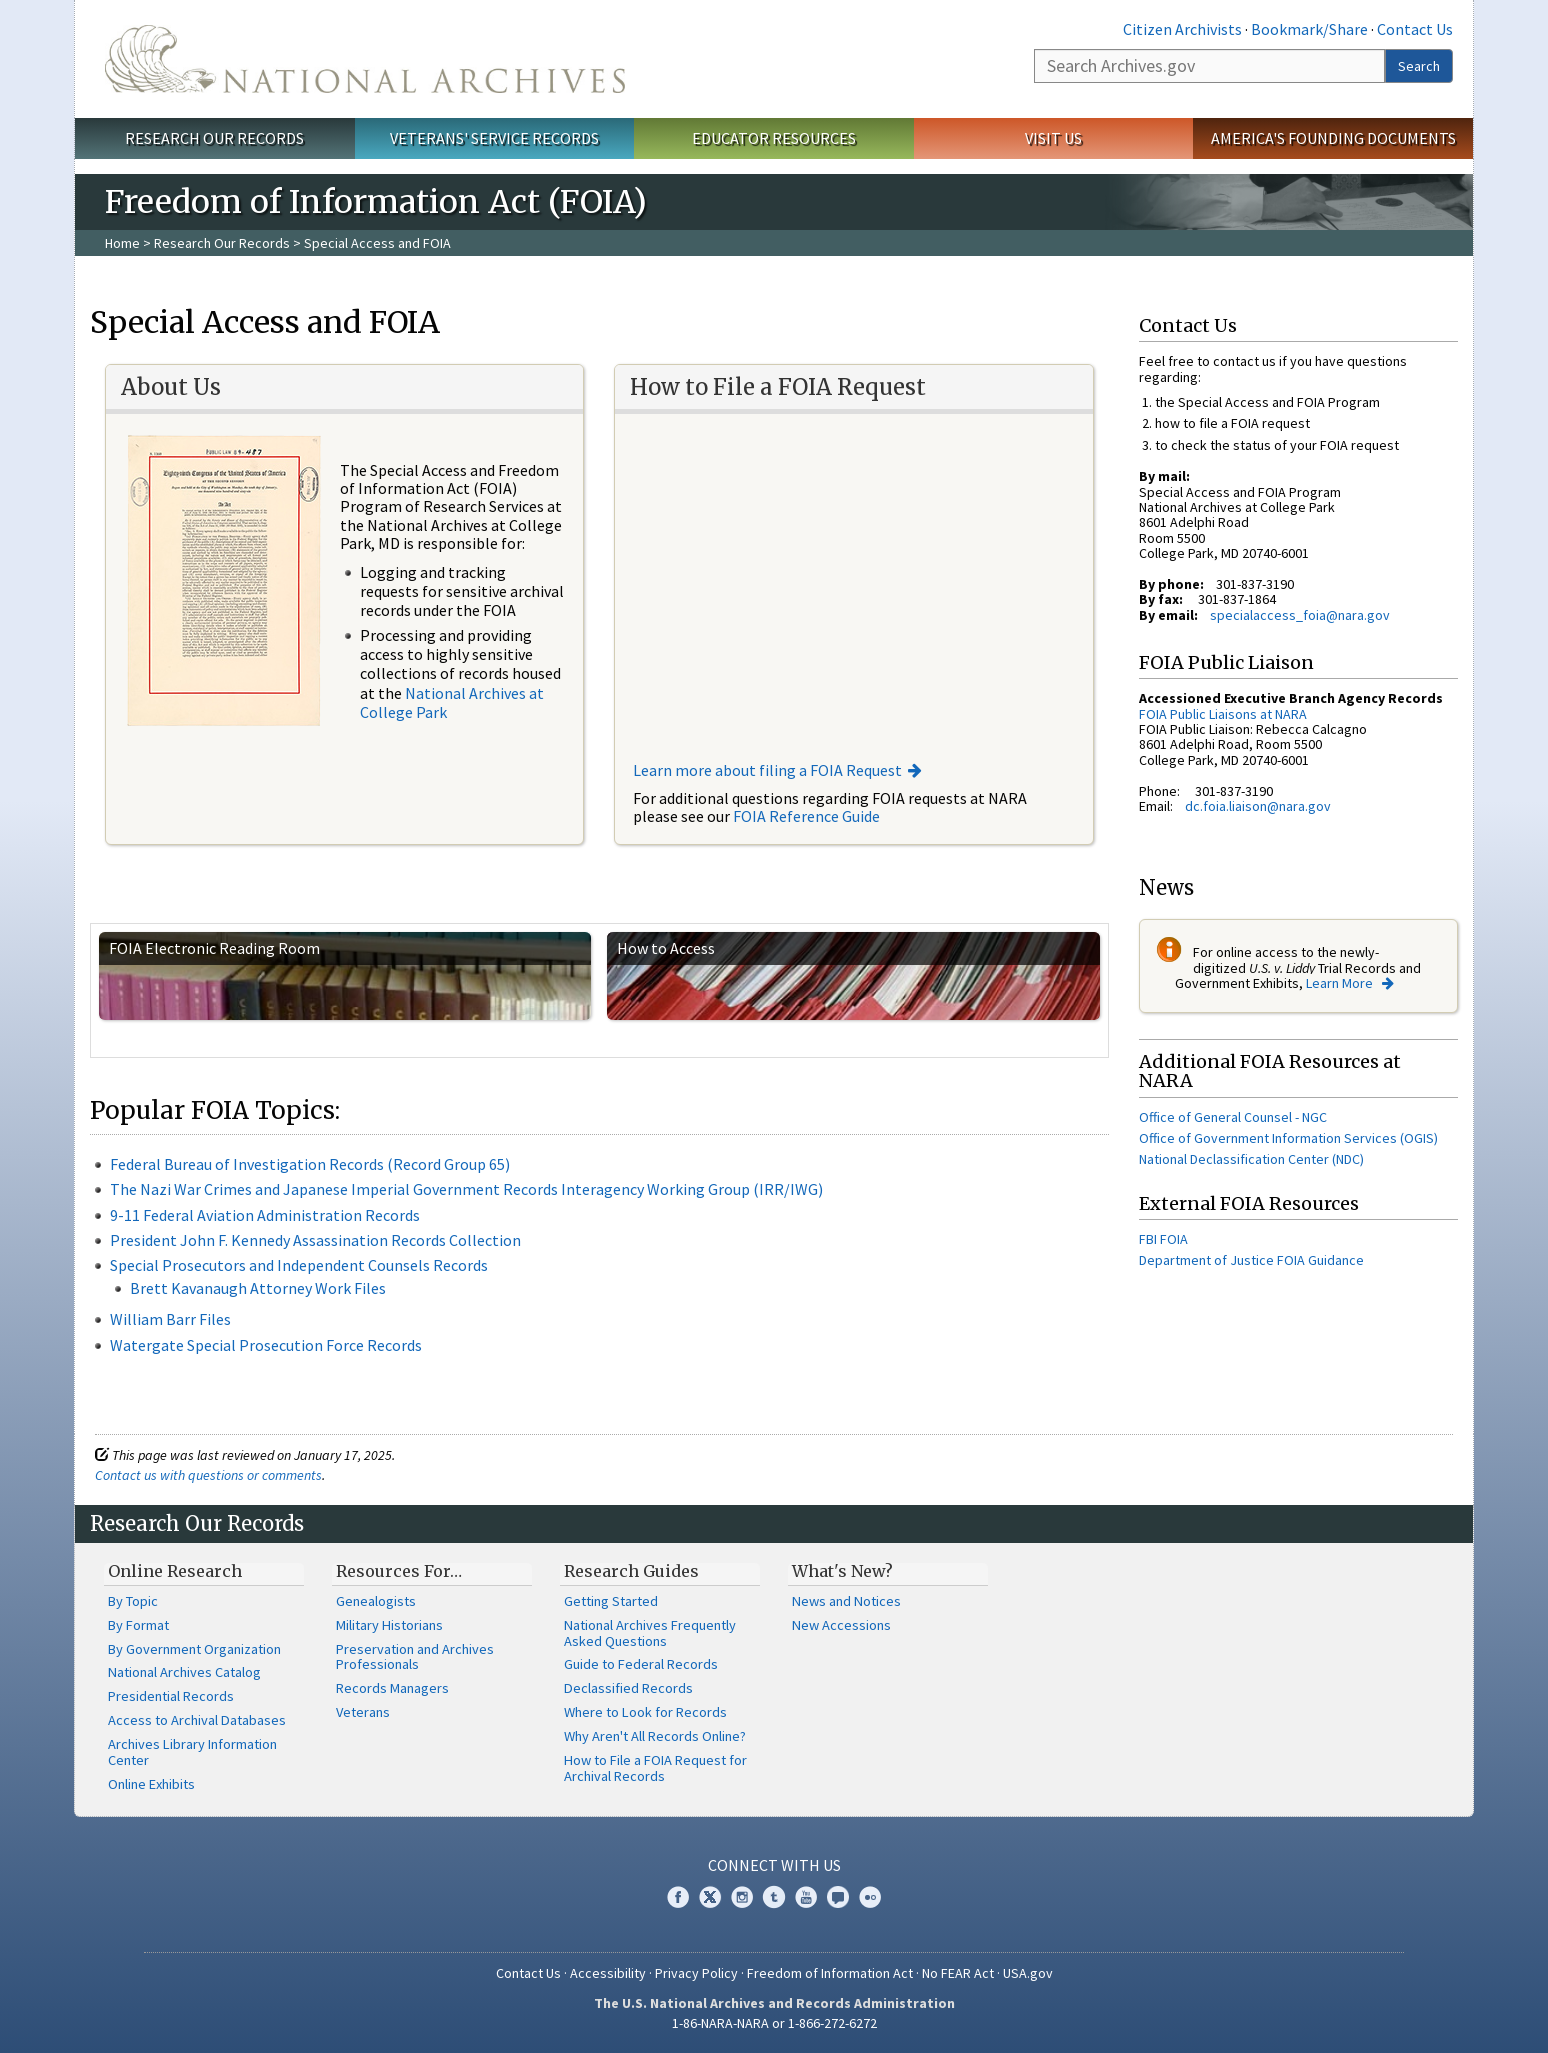 This screenshot has height=2053, width=1548. I want to click on Veterans, so click(363, 1712).